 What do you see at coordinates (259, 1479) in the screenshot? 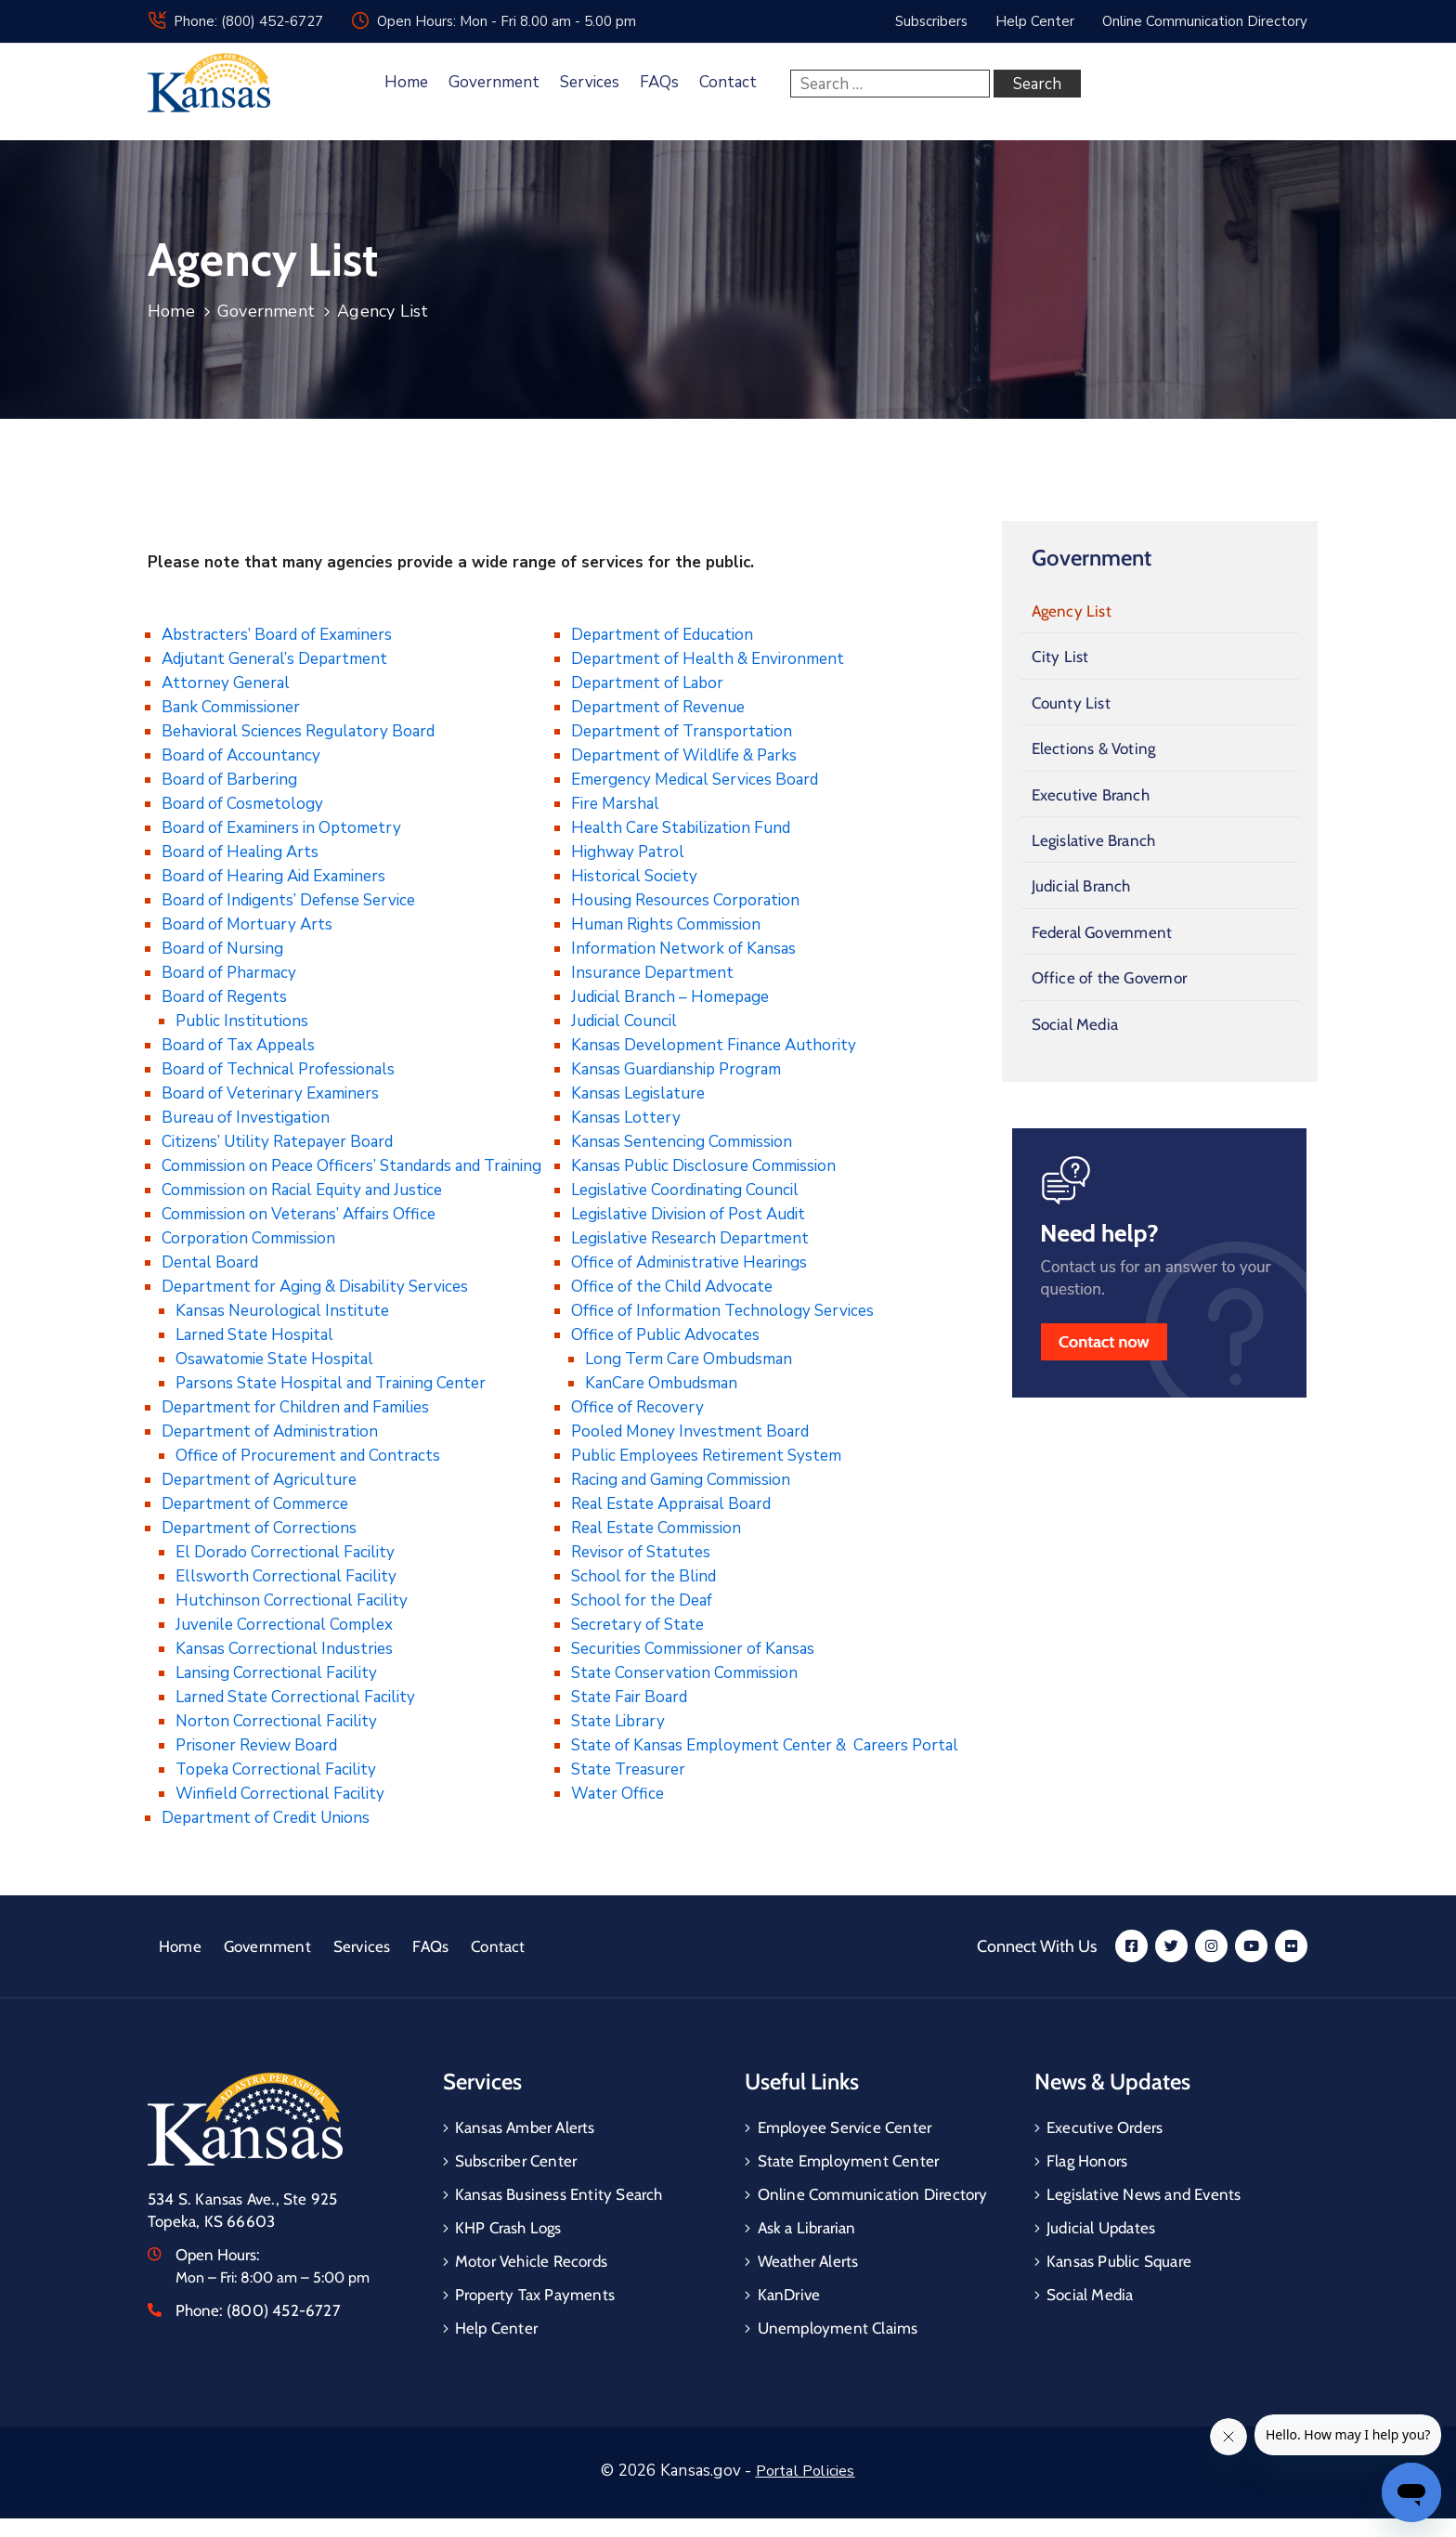
I see `Department of Agriculture` at bounding box center [259, 1479].